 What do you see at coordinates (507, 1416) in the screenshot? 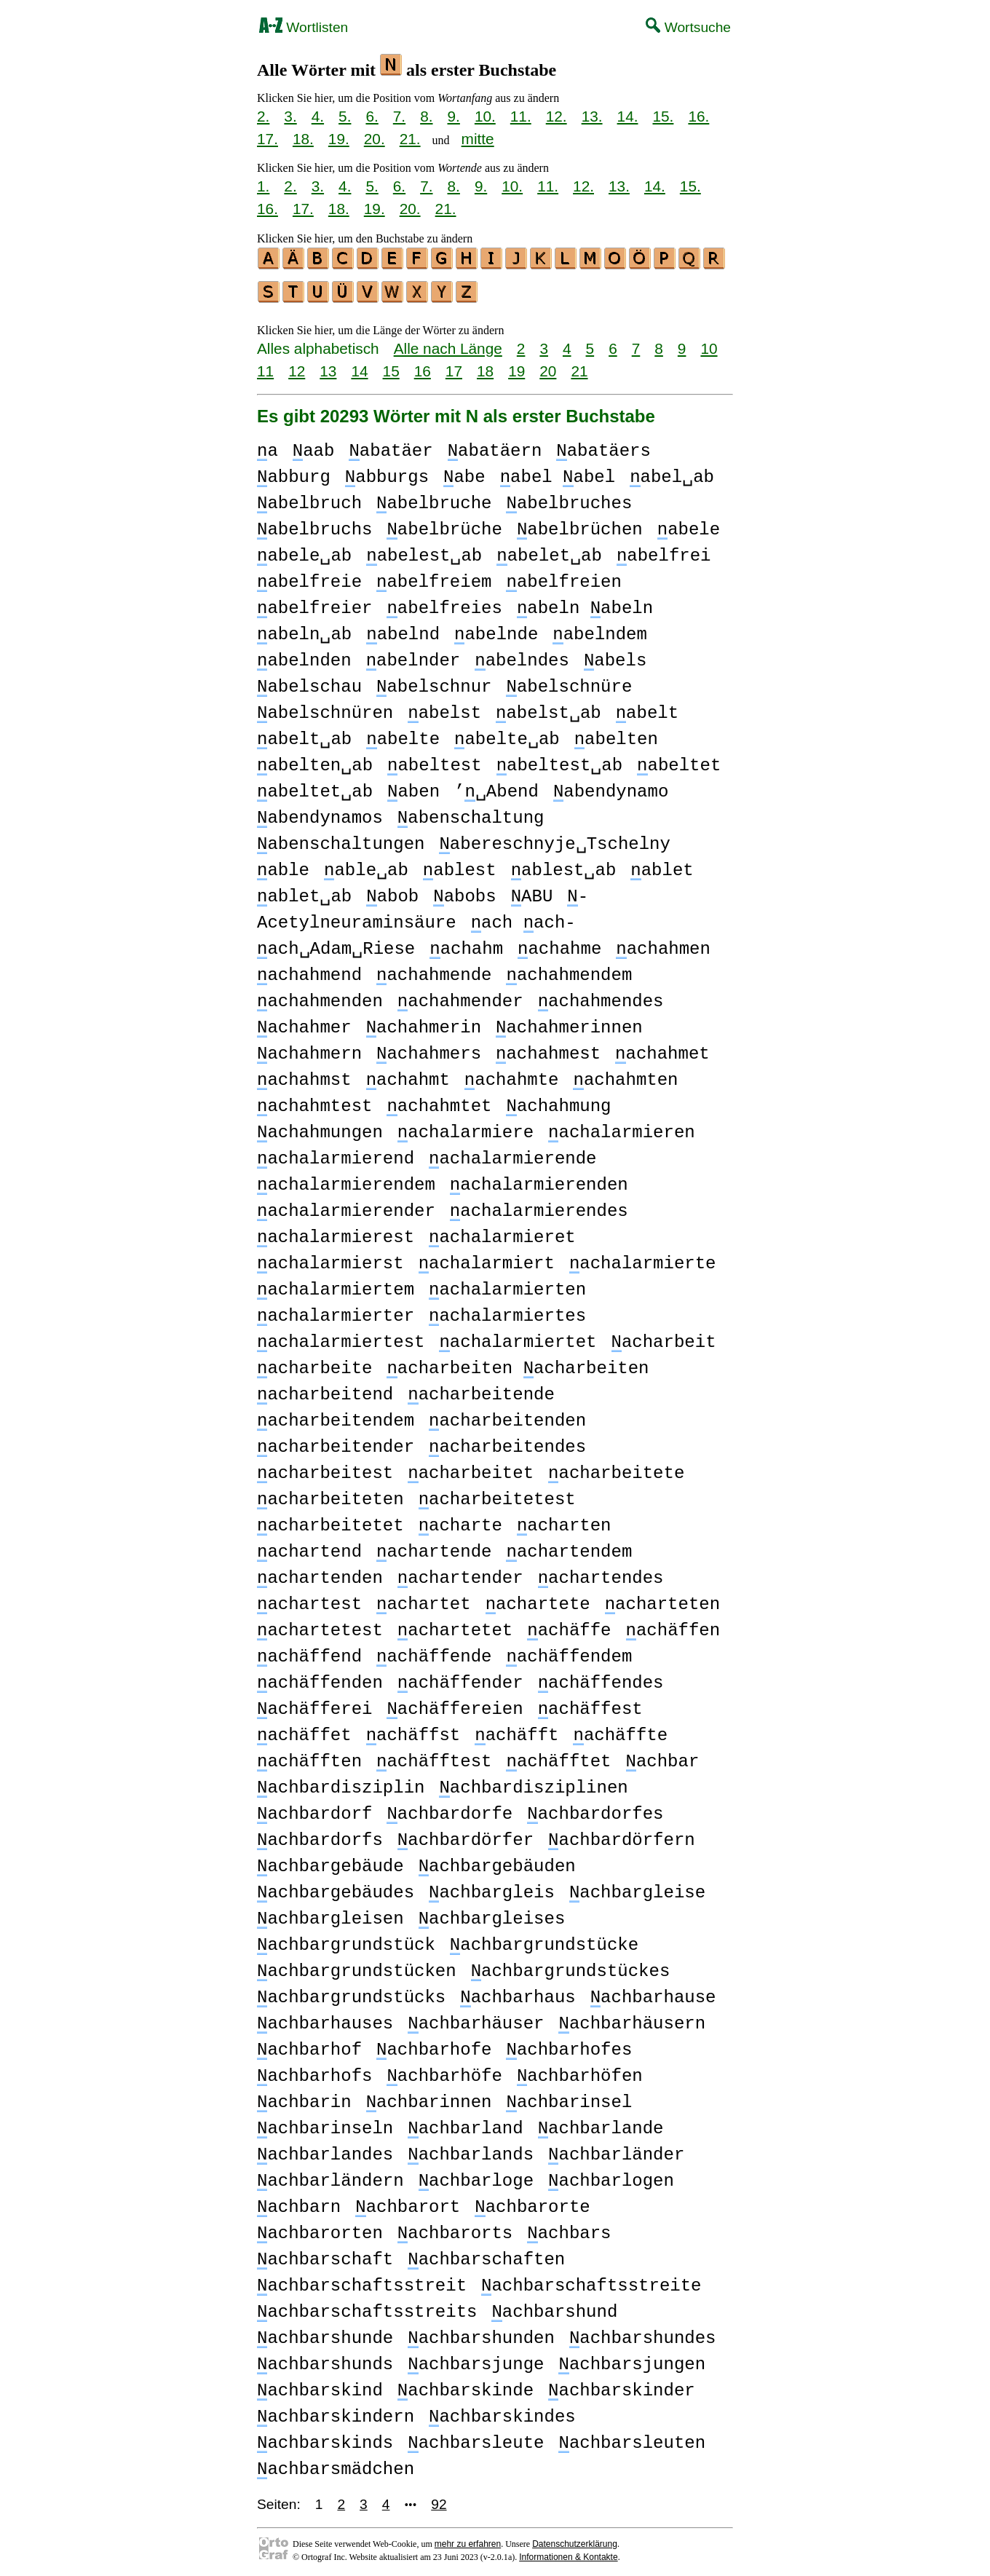
I see `acharbeitenden` at bounding box center [507, 1416].